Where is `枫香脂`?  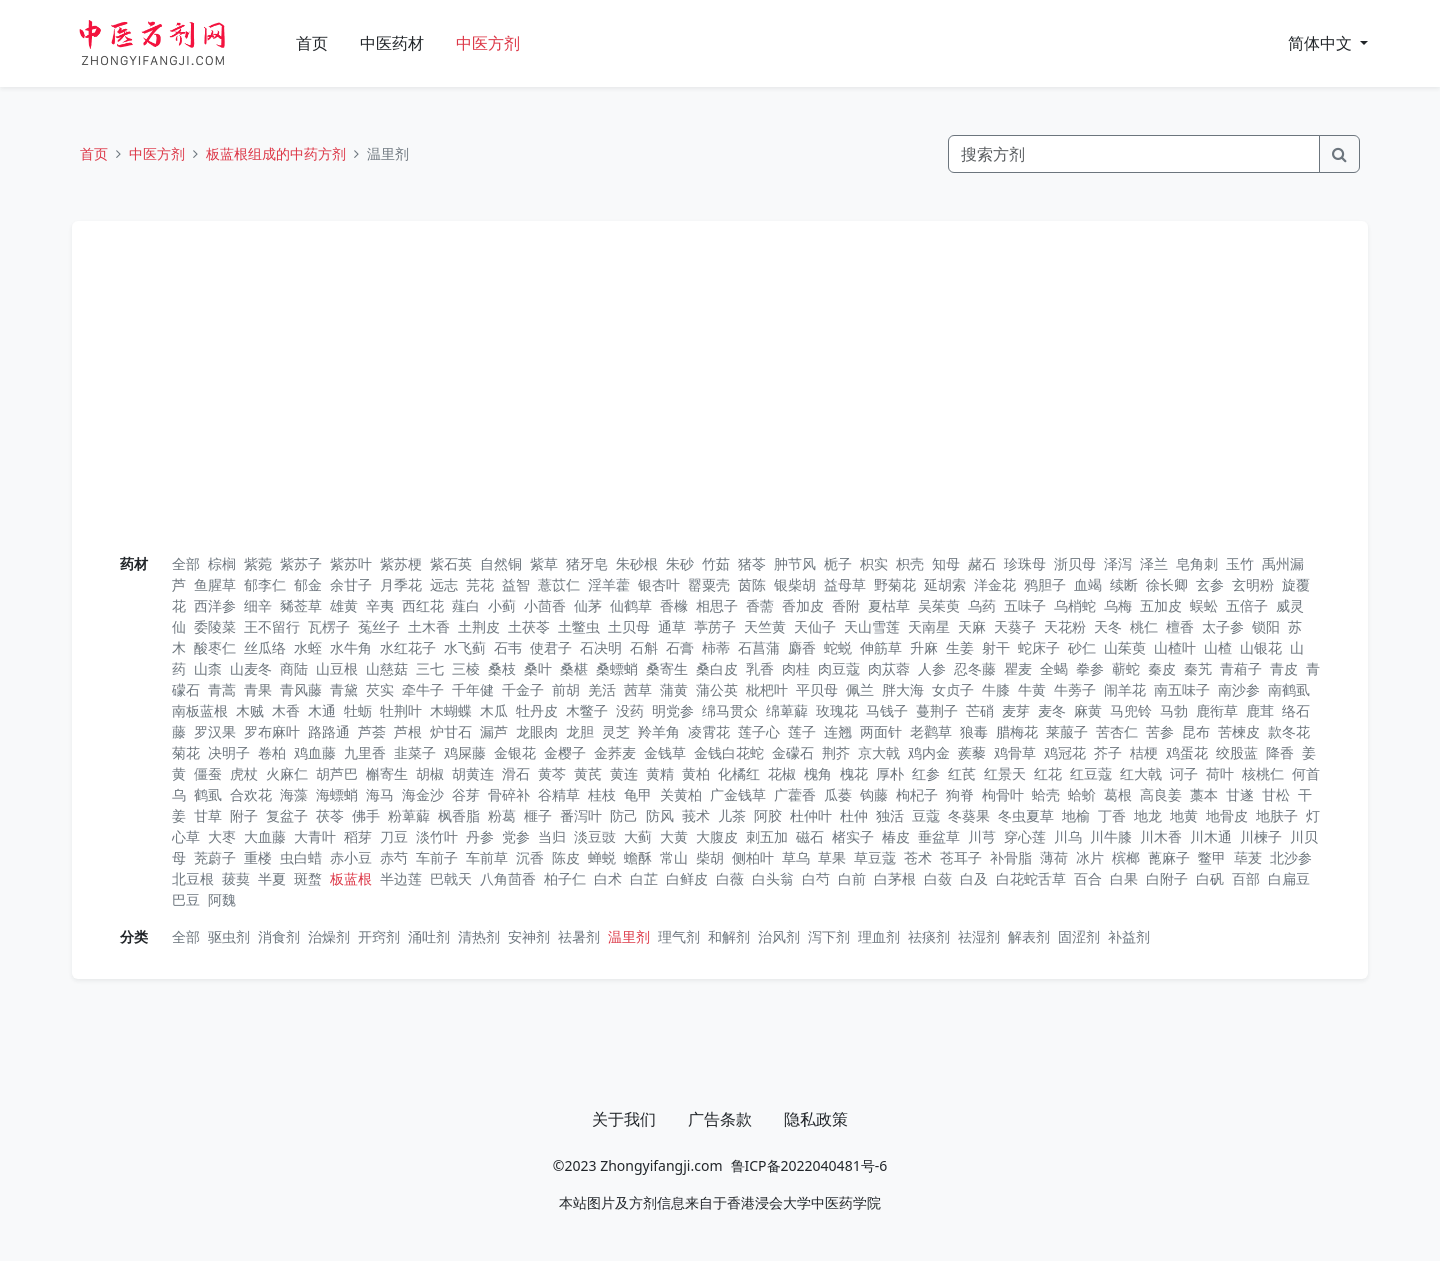
枫香脂 is located at coordinates (459, 815).